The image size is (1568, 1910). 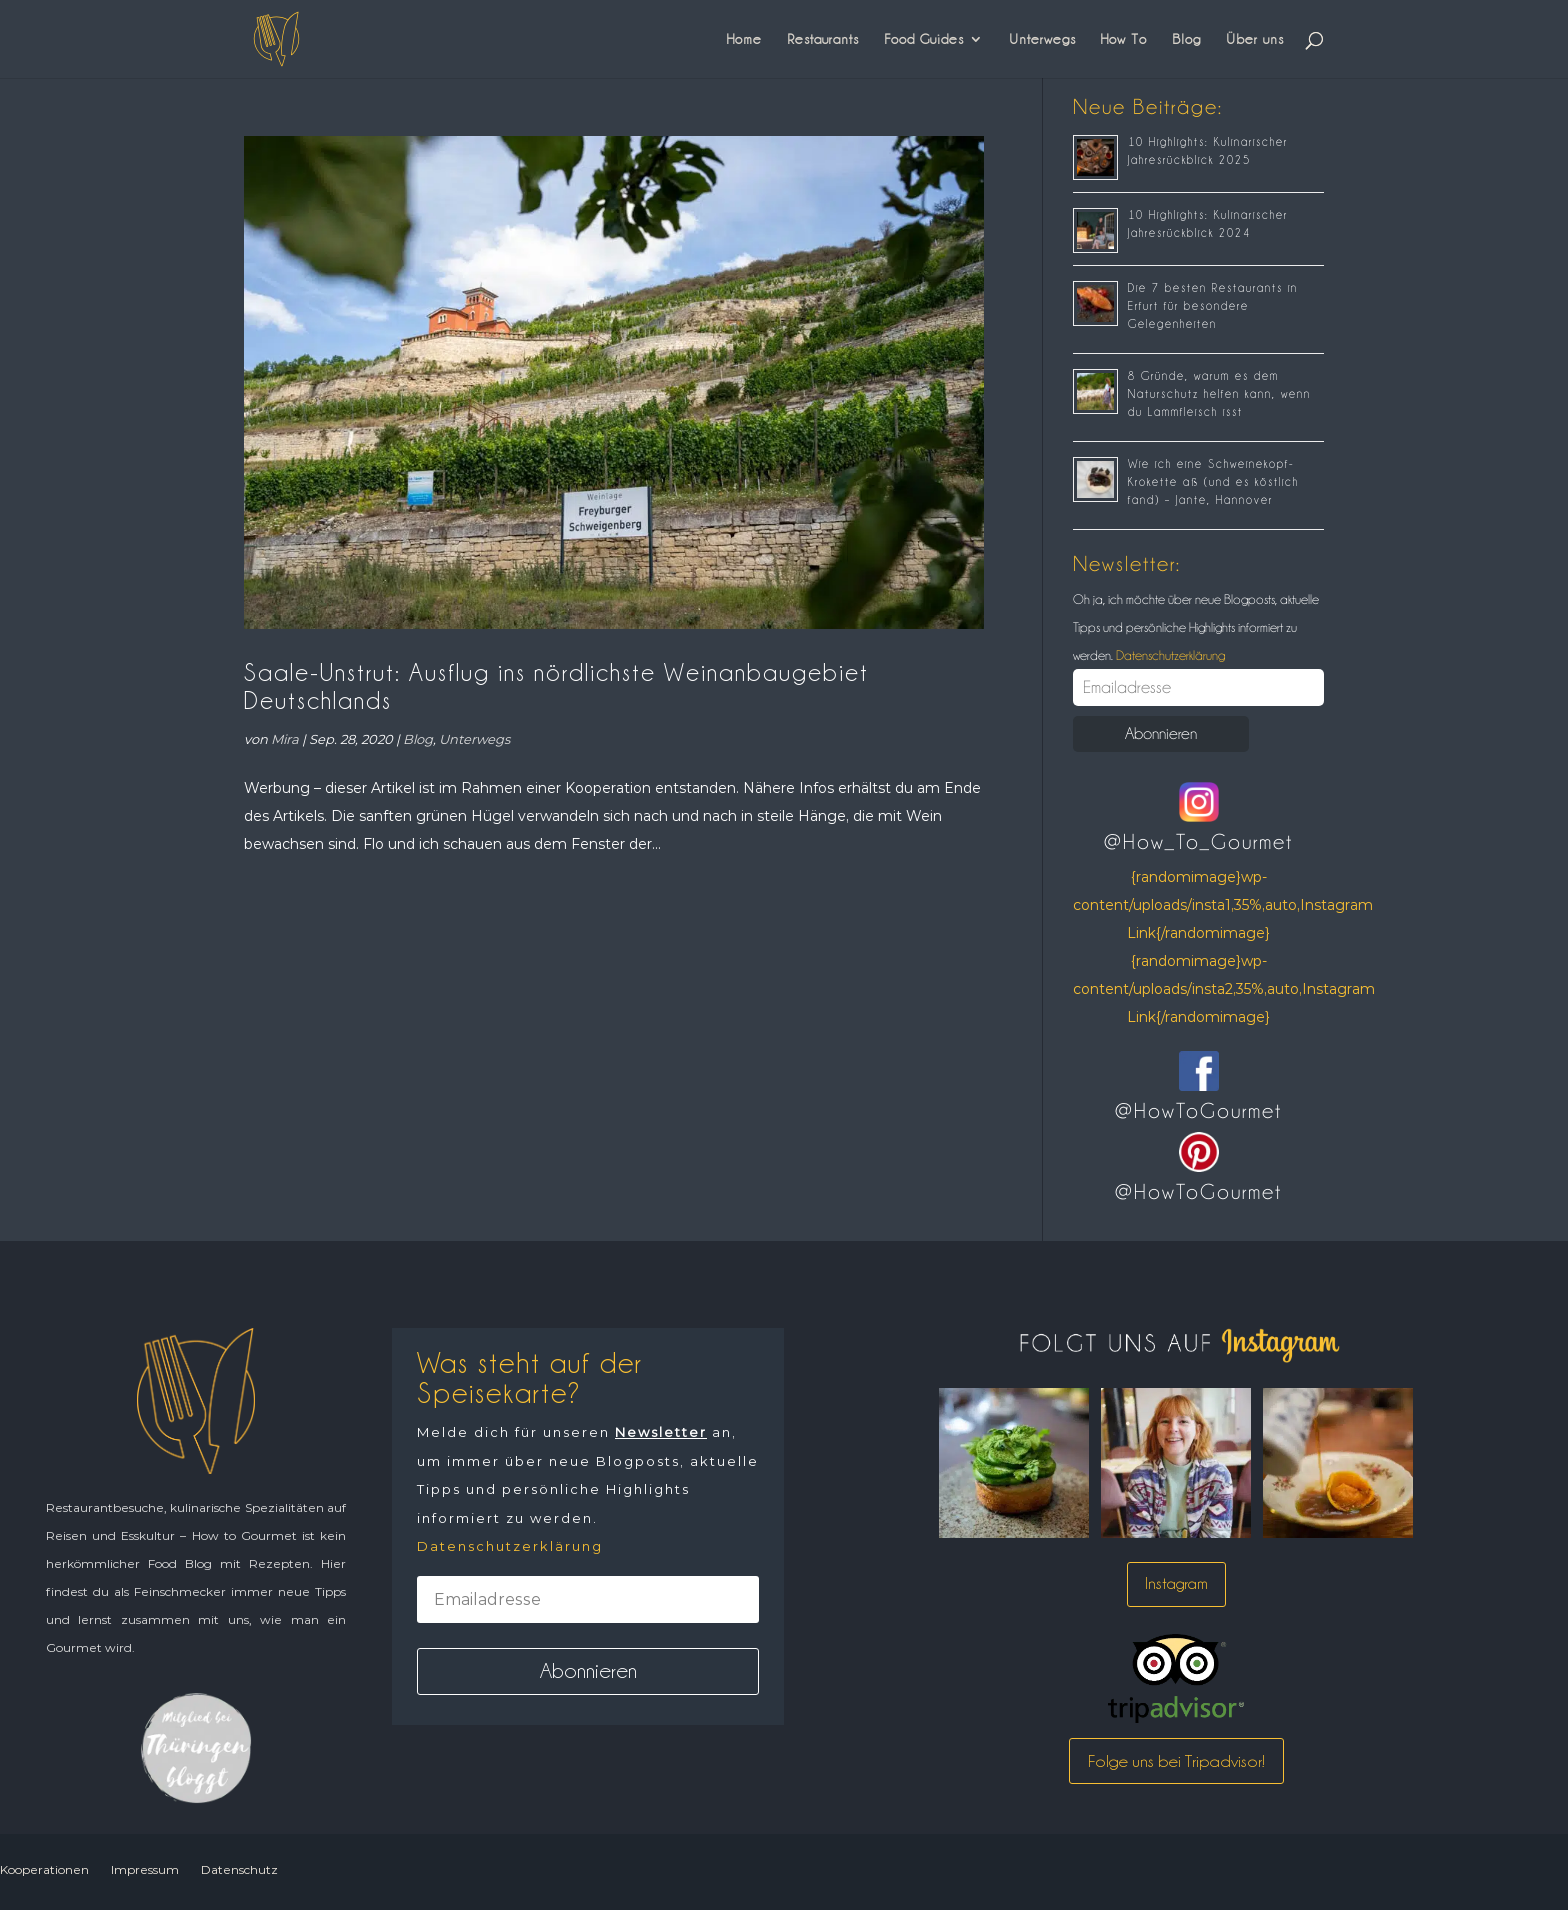 I want to click on Datenschutzerklärung, so click(x=1169, y=655).